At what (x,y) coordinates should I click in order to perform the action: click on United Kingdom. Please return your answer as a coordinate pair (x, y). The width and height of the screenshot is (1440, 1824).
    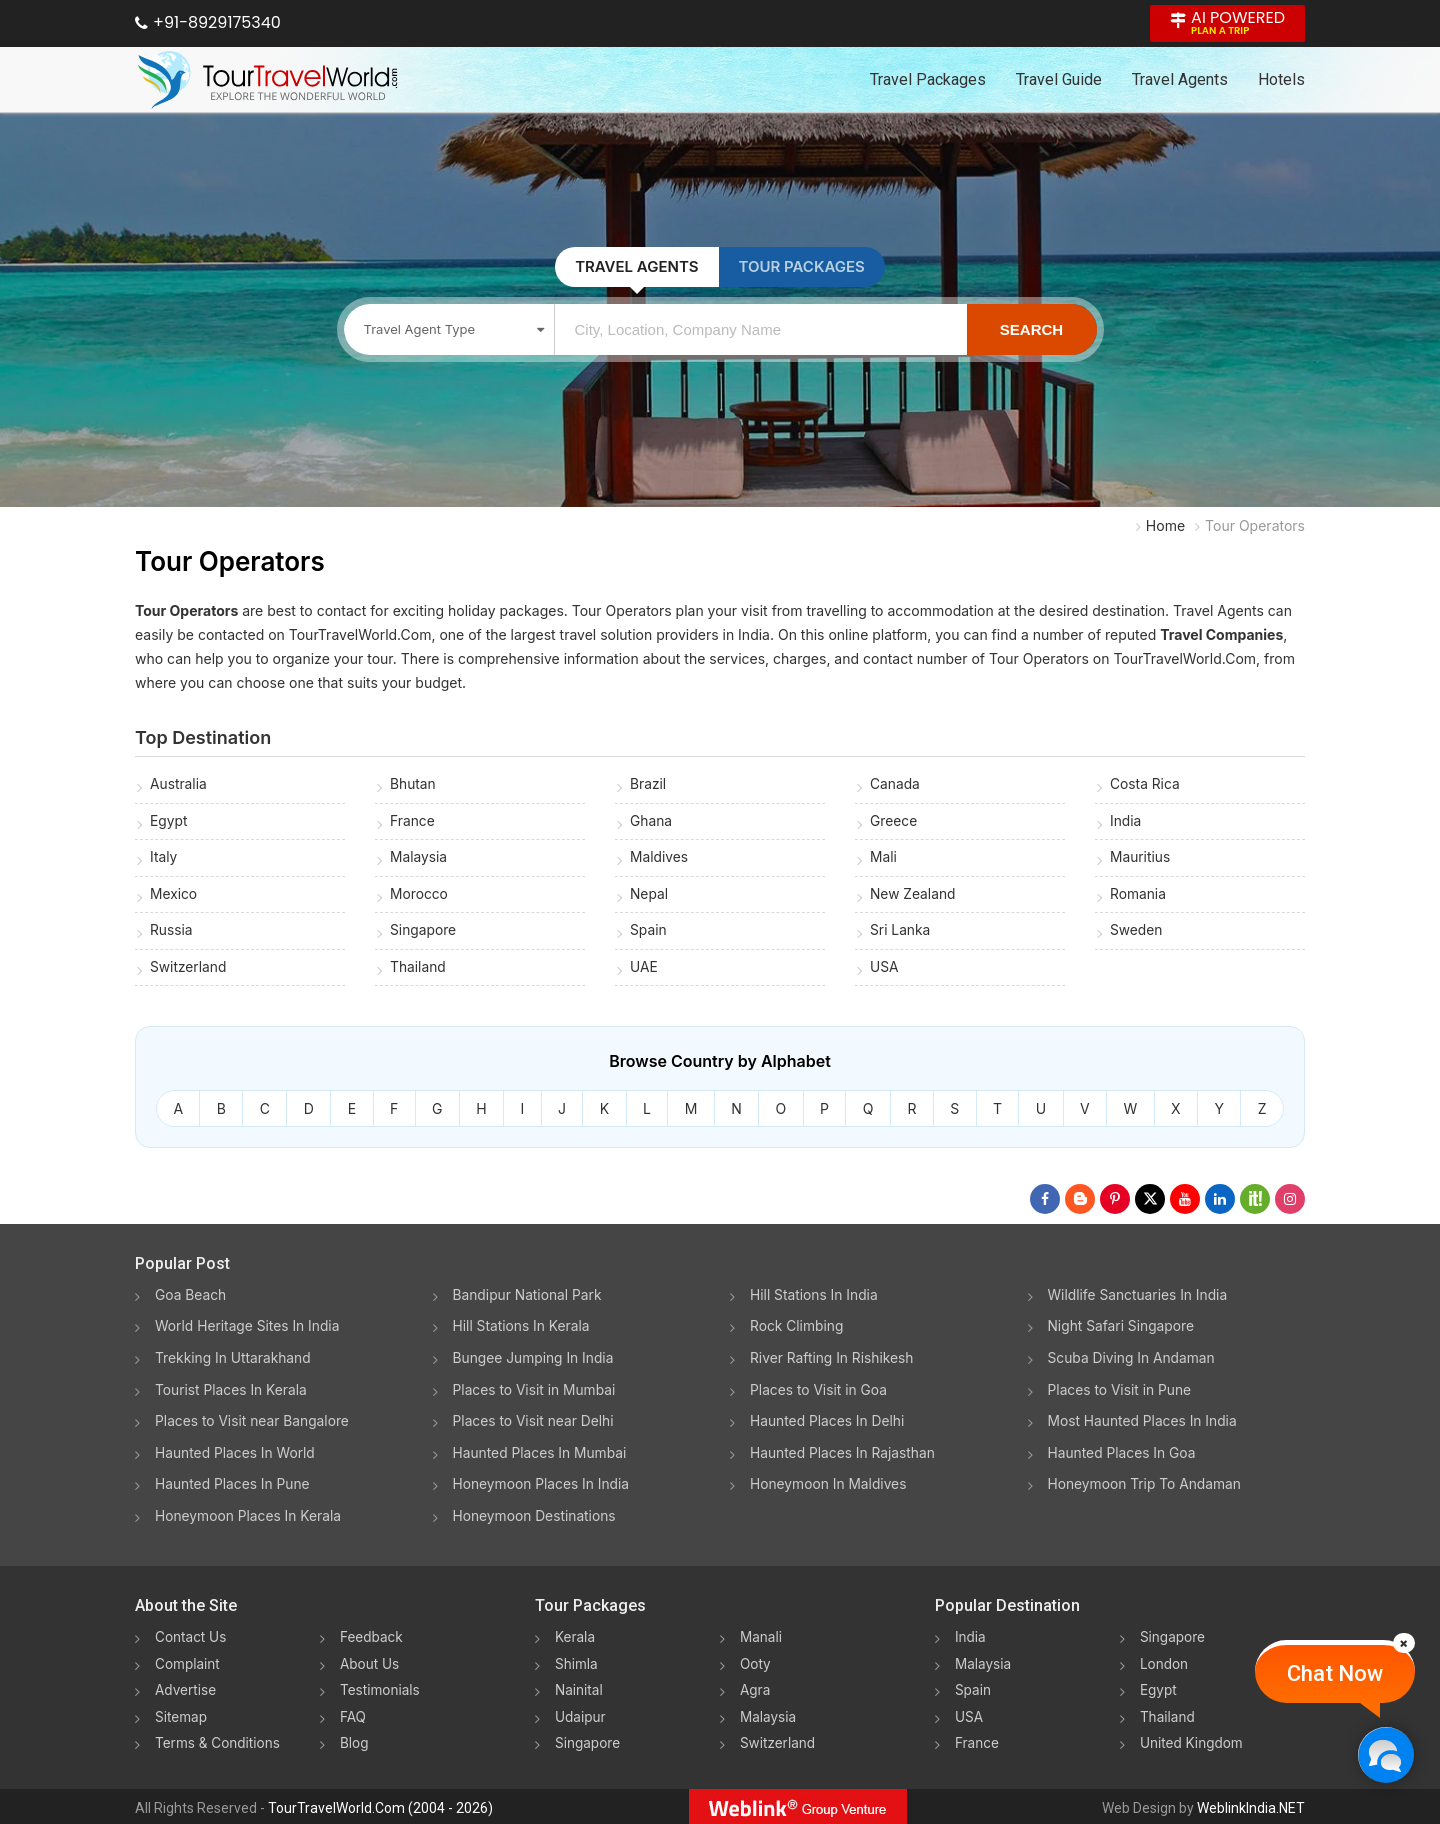
    Looking at the image, I should click on (1193, 1740).